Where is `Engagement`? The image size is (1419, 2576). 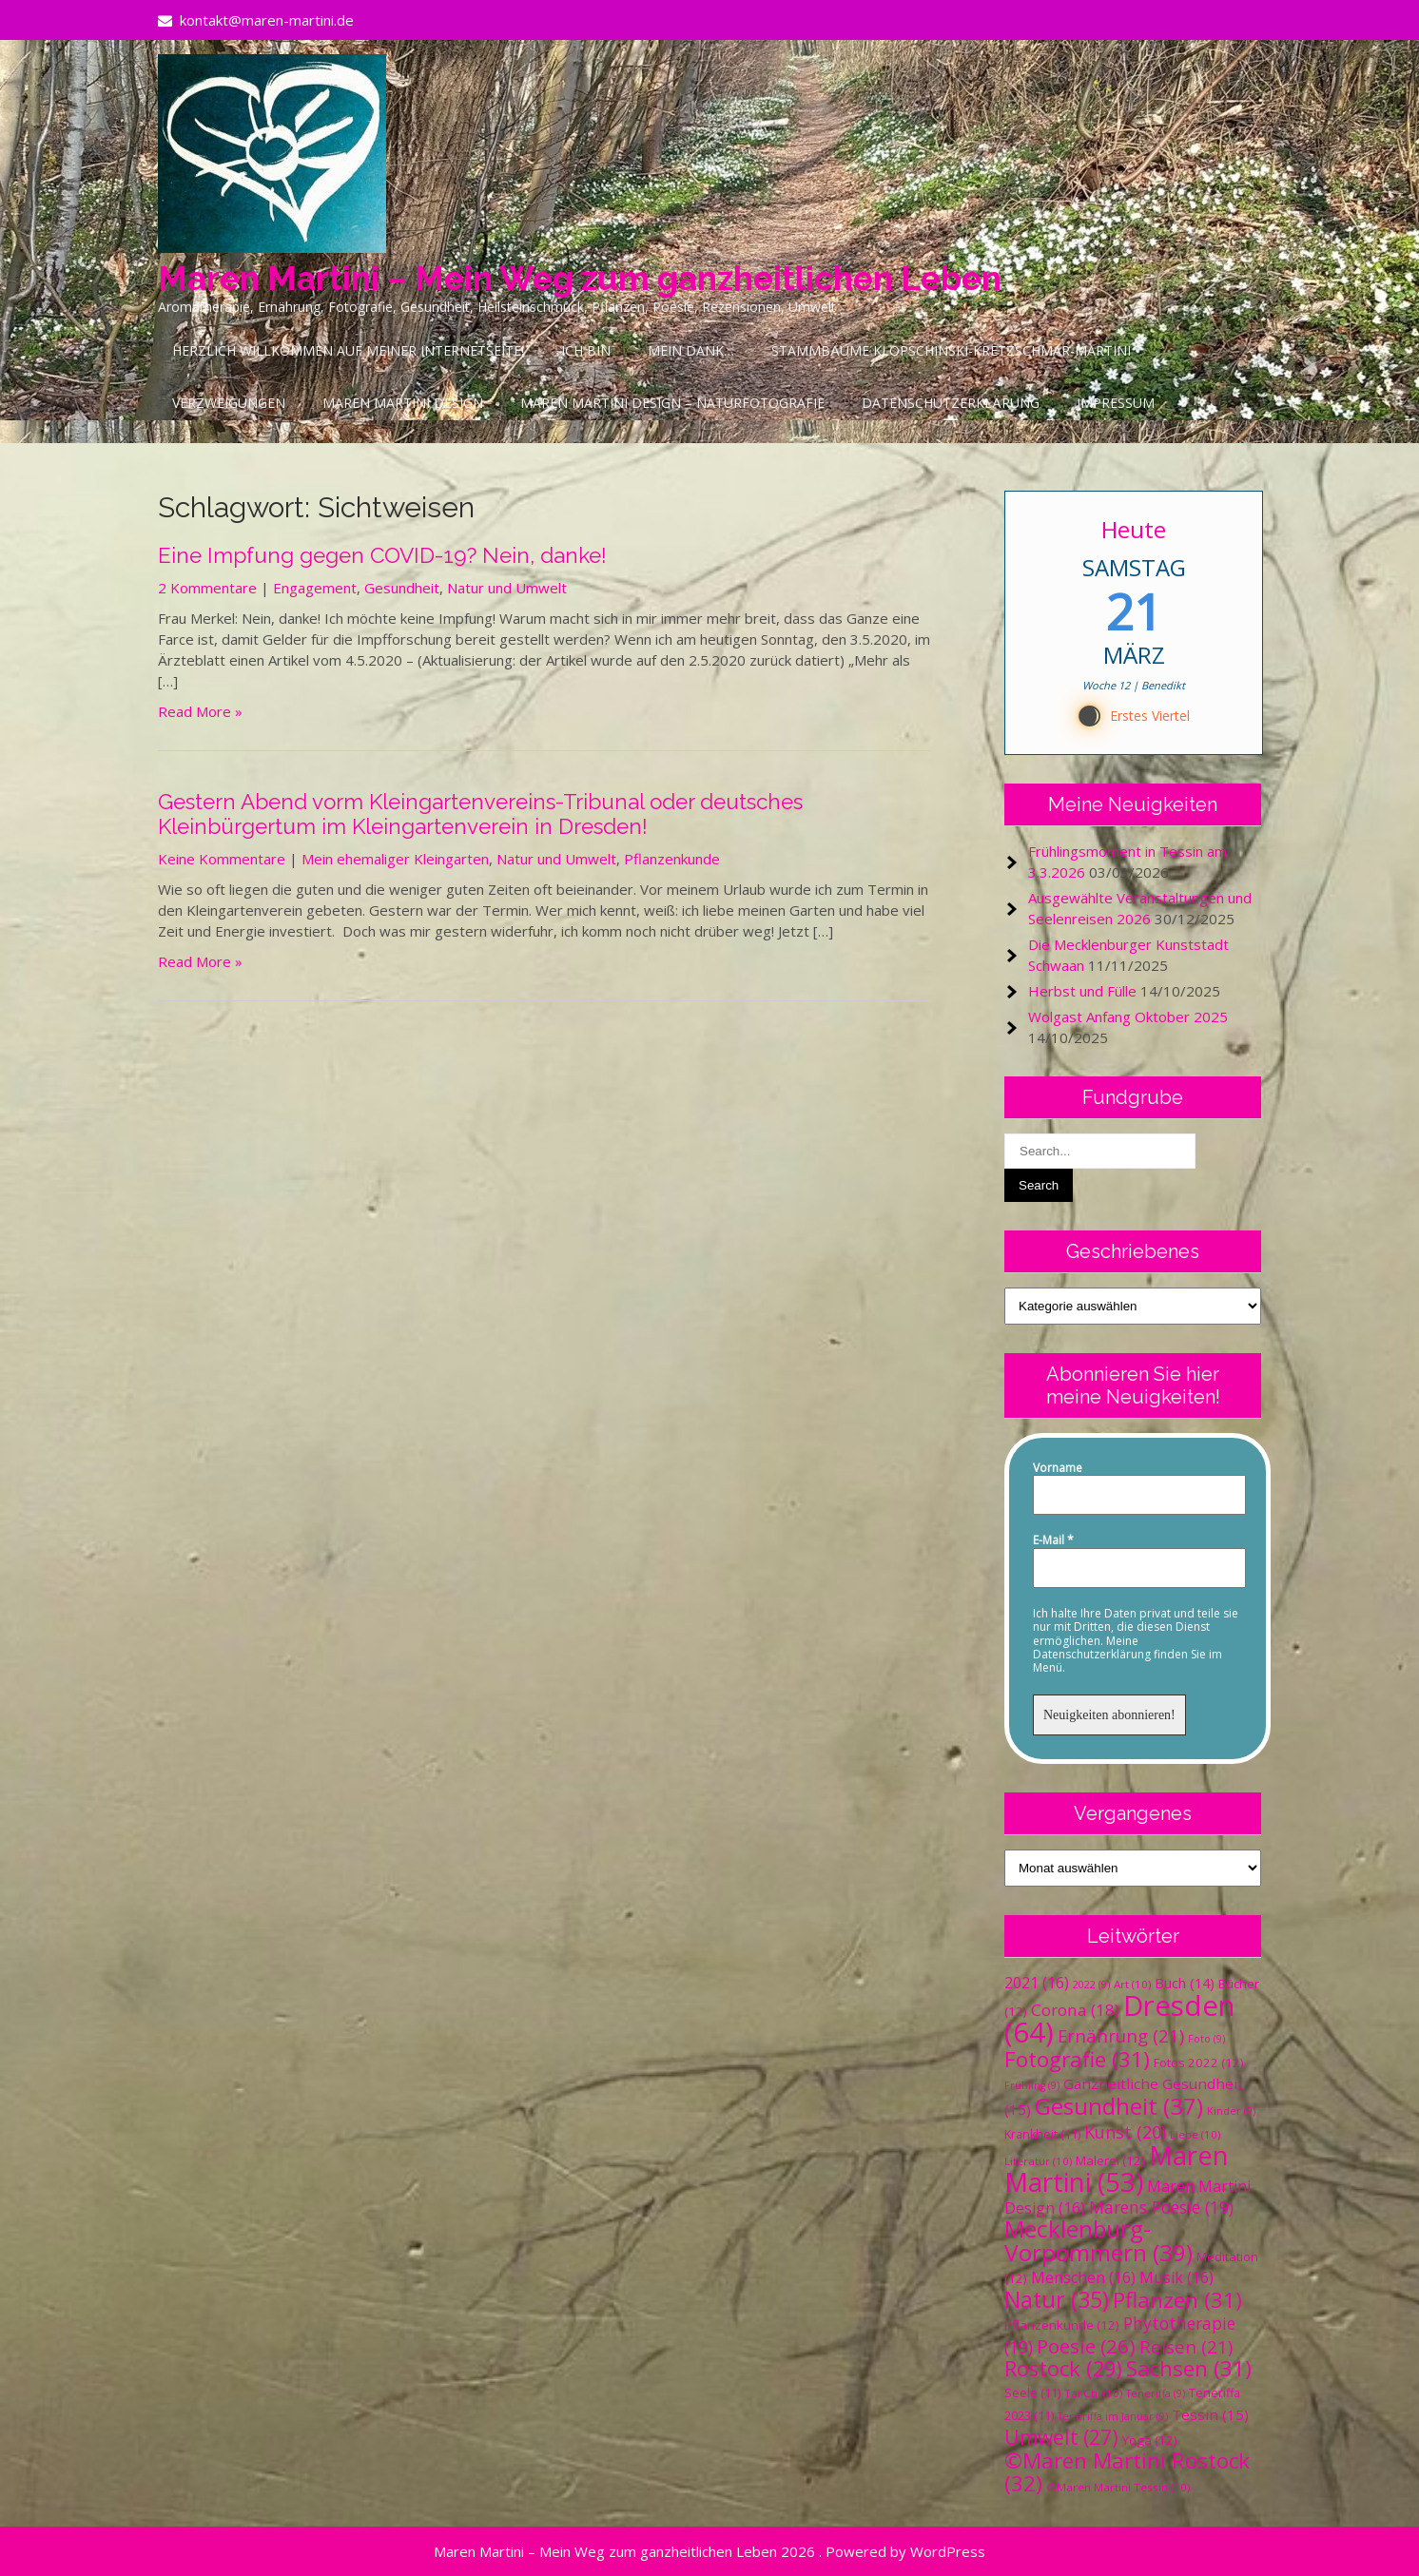
Engagement is located at coordinates (315, 587).